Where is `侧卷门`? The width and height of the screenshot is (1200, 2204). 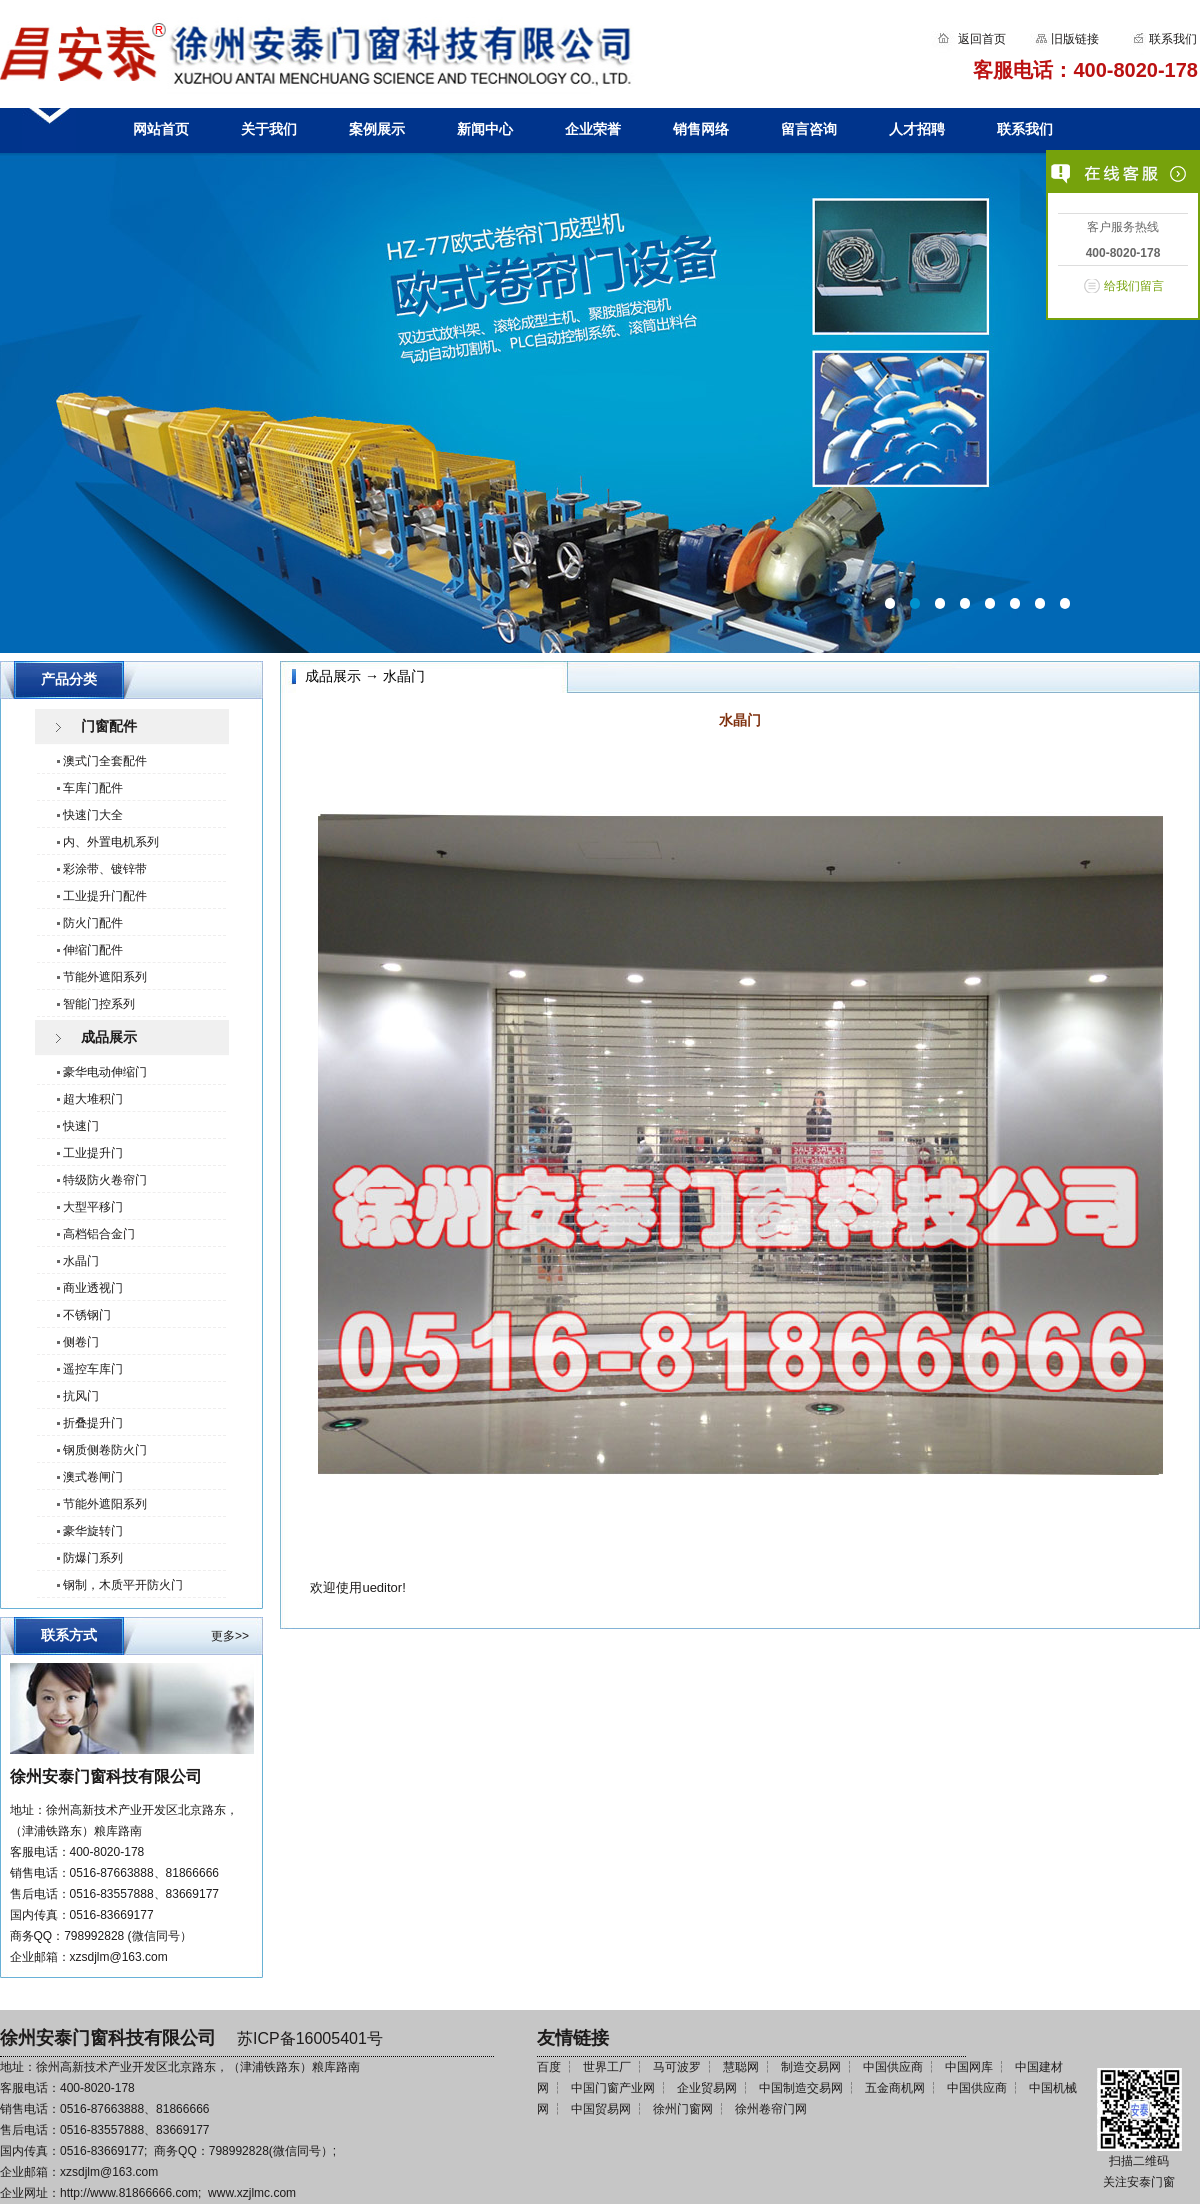 侧卷门 is located at coordinates (81, 1342).